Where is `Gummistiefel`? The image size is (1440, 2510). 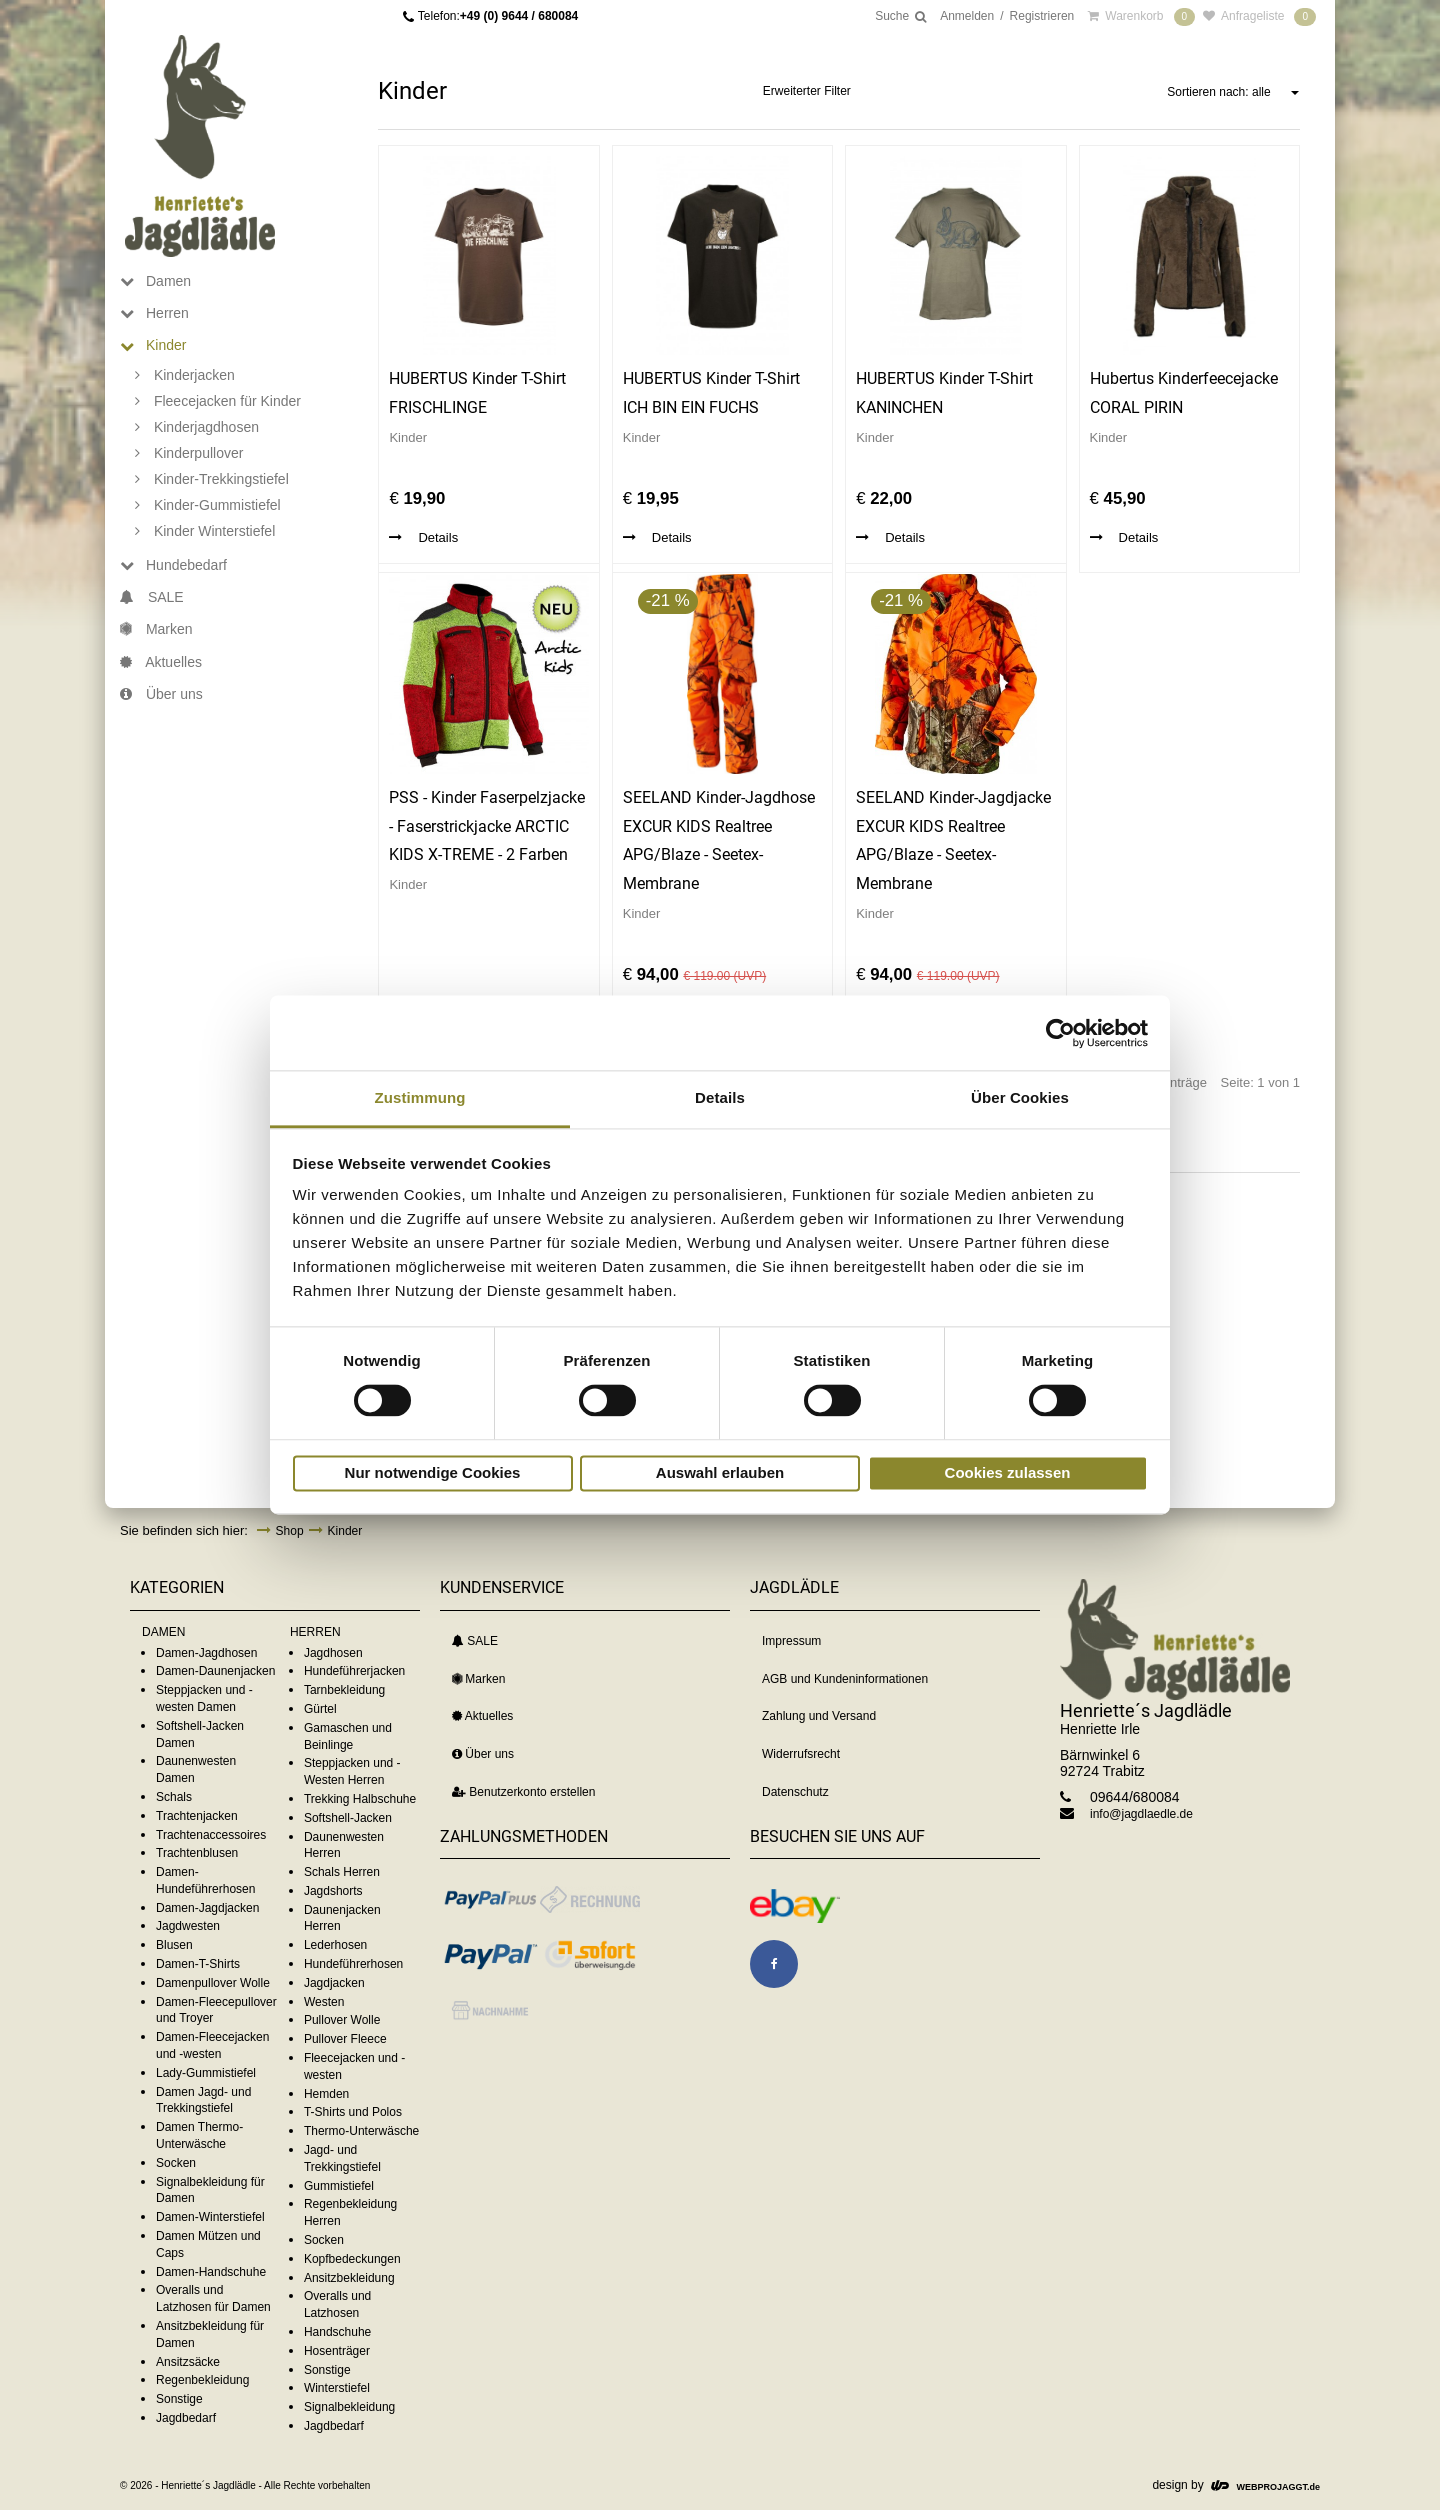 Gummistiefel is located at coordinates (339, 2186).